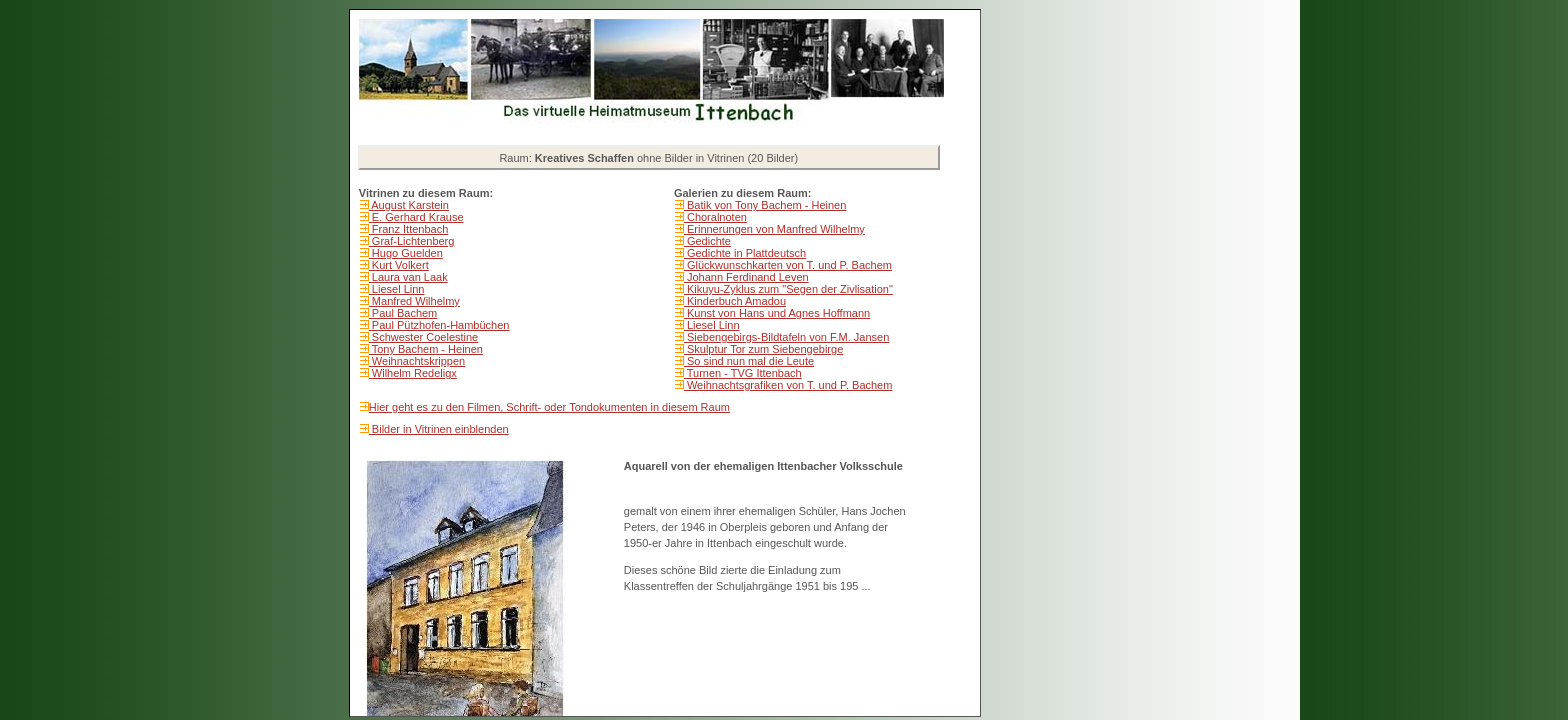 Image resolution: width=1568 pixels, height=720 pixels. I want to click on Laura van Laak, so click(408, 277).